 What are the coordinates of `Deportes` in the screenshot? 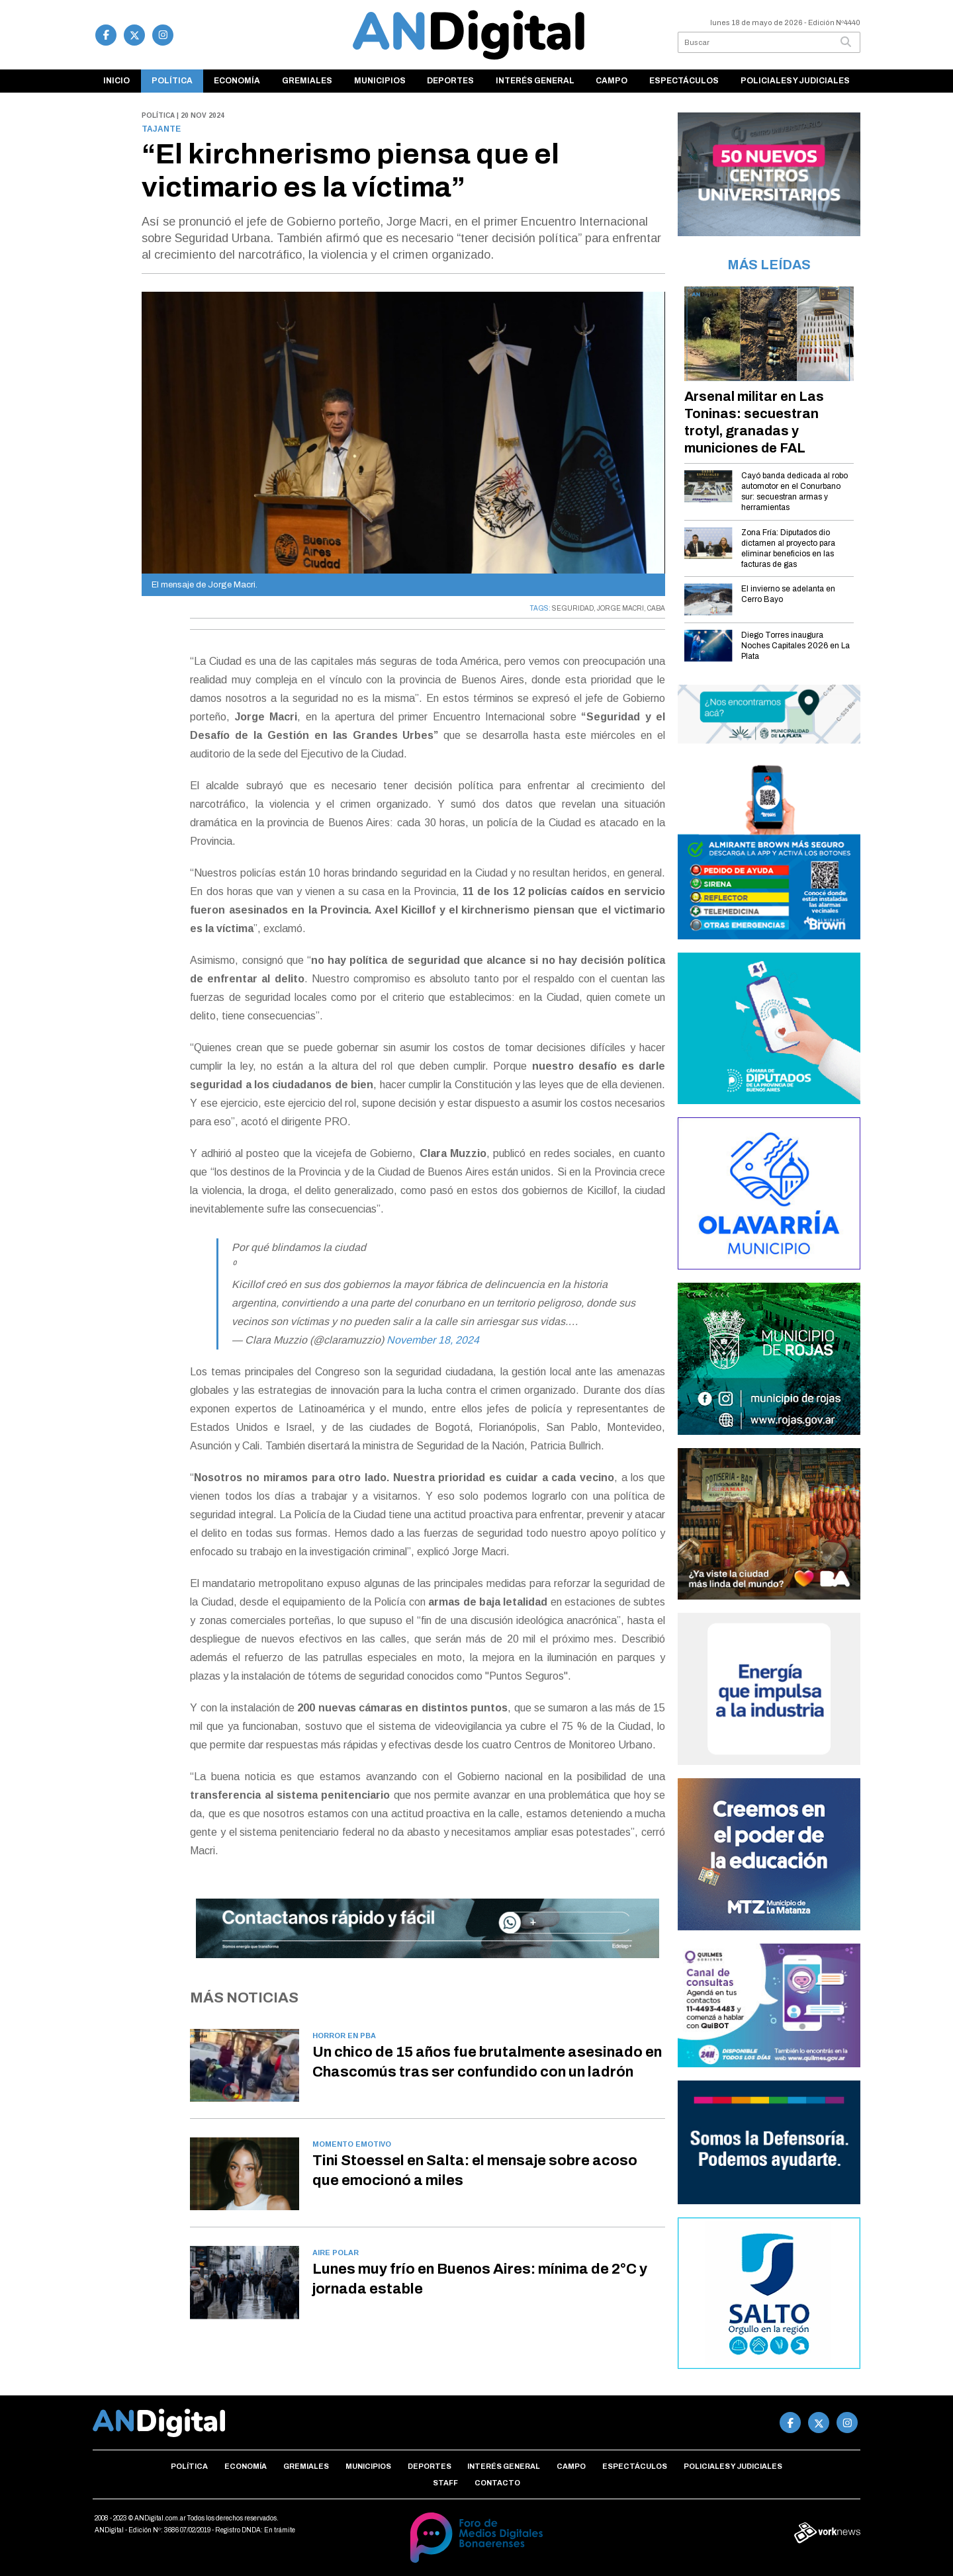 It's located at (450, 80).